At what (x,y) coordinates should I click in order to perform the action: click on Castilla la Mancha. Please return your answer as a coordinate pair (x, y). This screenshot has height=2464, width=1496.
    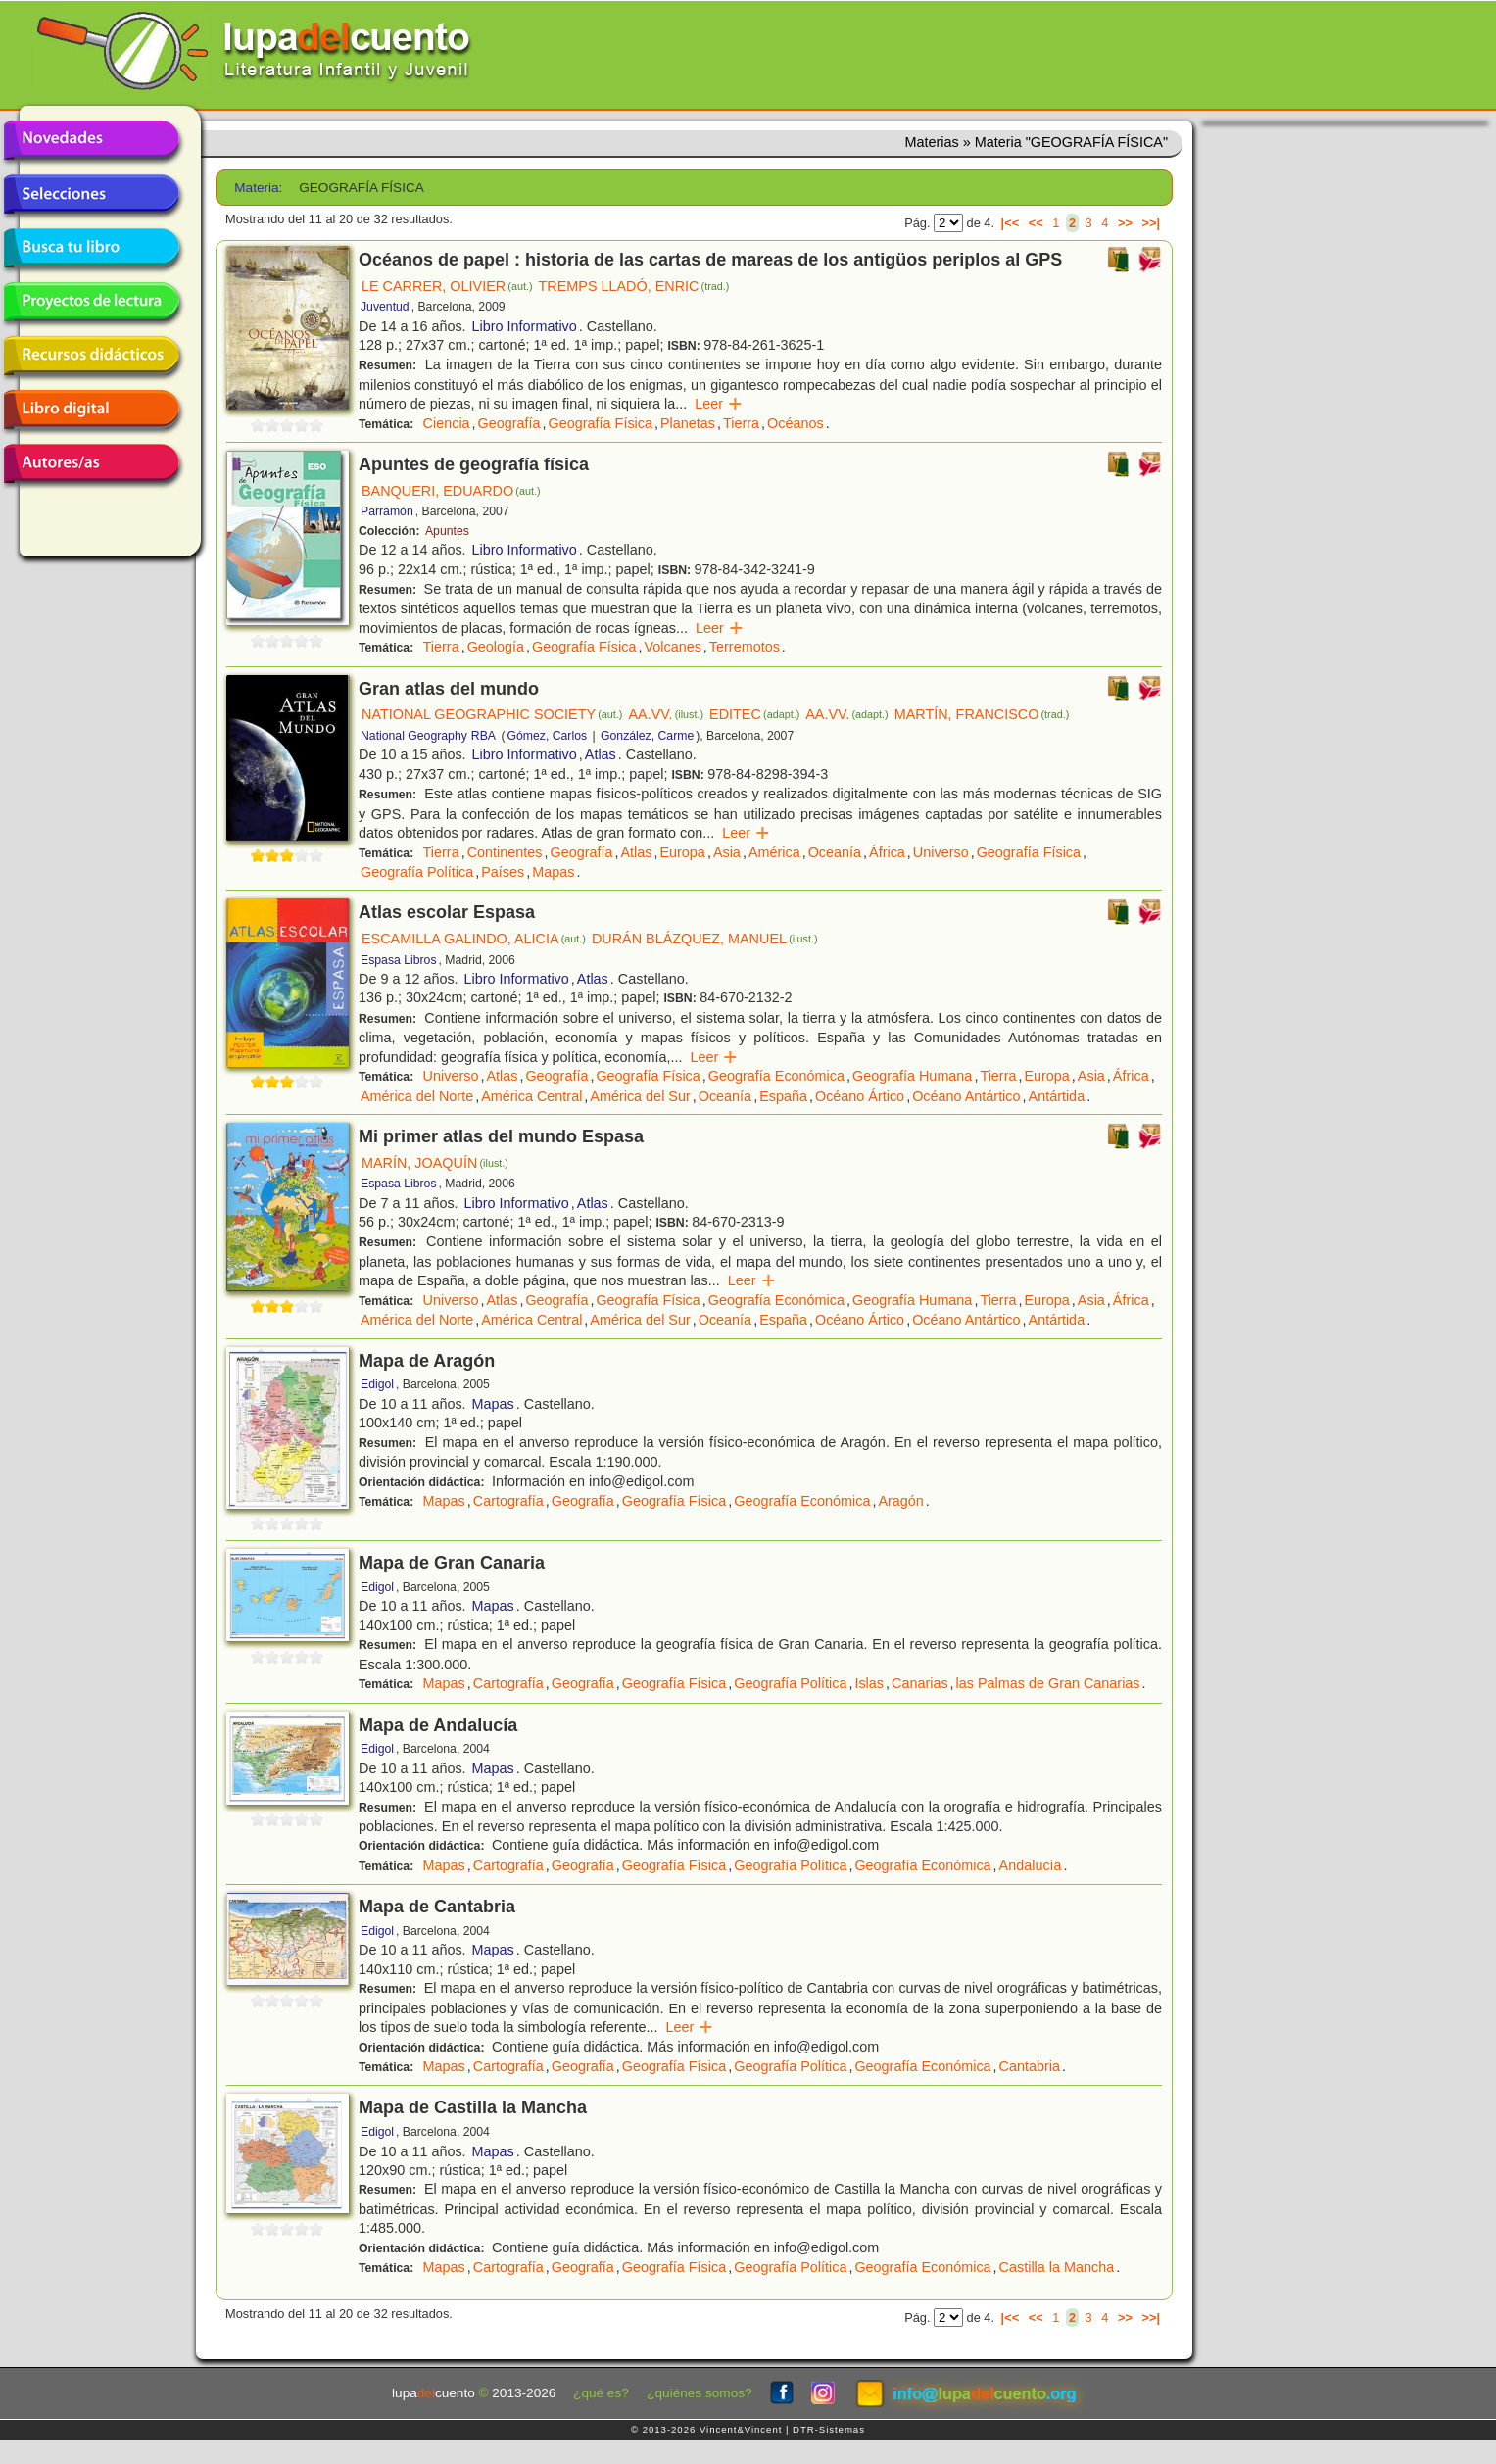
    Looking at the image, I should click on (1057, 2267).